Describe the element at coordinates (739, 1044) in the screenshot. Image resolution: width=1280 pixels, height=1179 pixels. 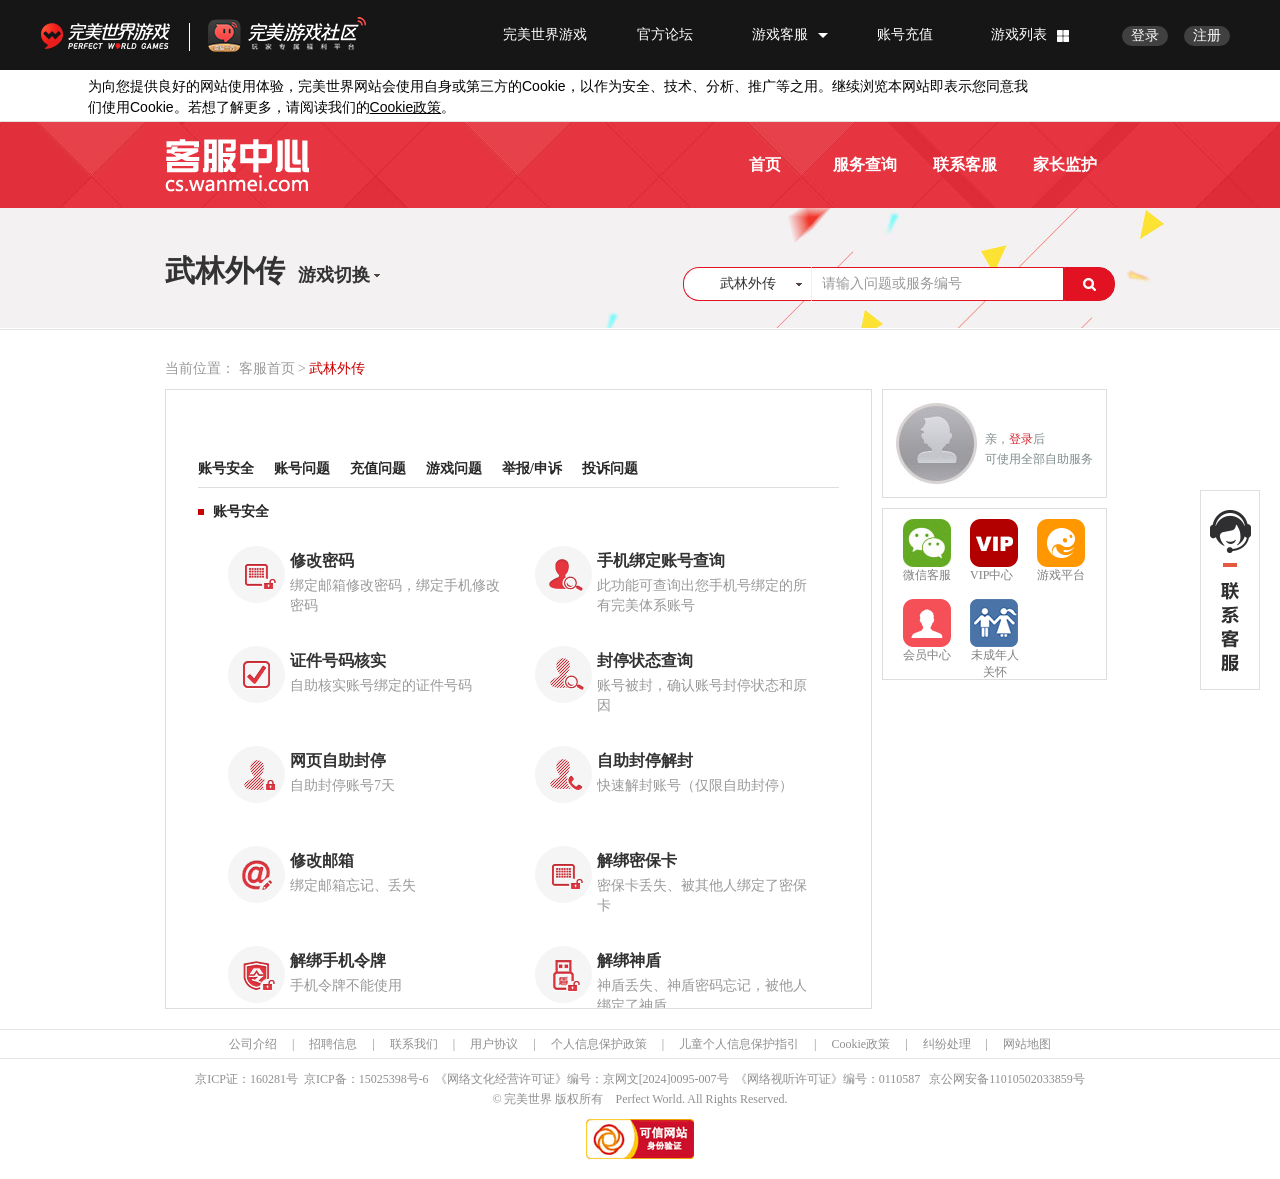
I see `儿童个人信息保护指引` at that location.